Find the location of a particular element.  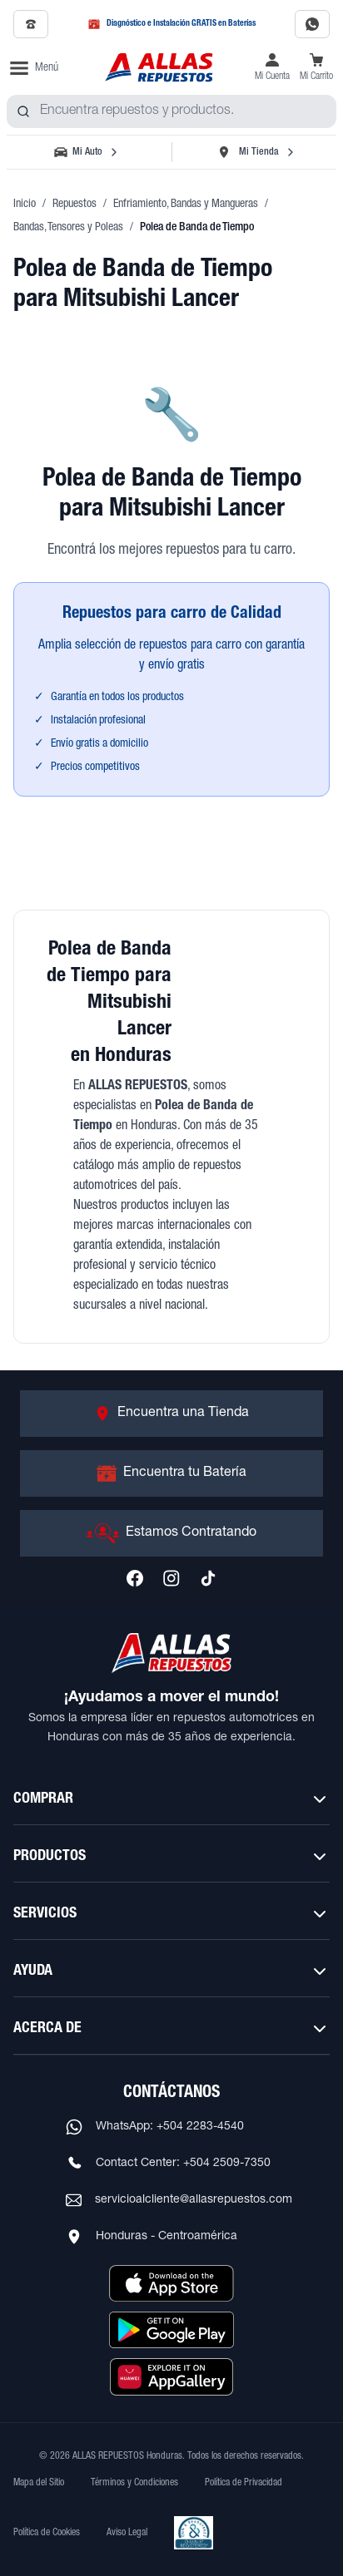

Política de Cookies [Ver Política de Cookies] is located at coordinates (46, 2533).